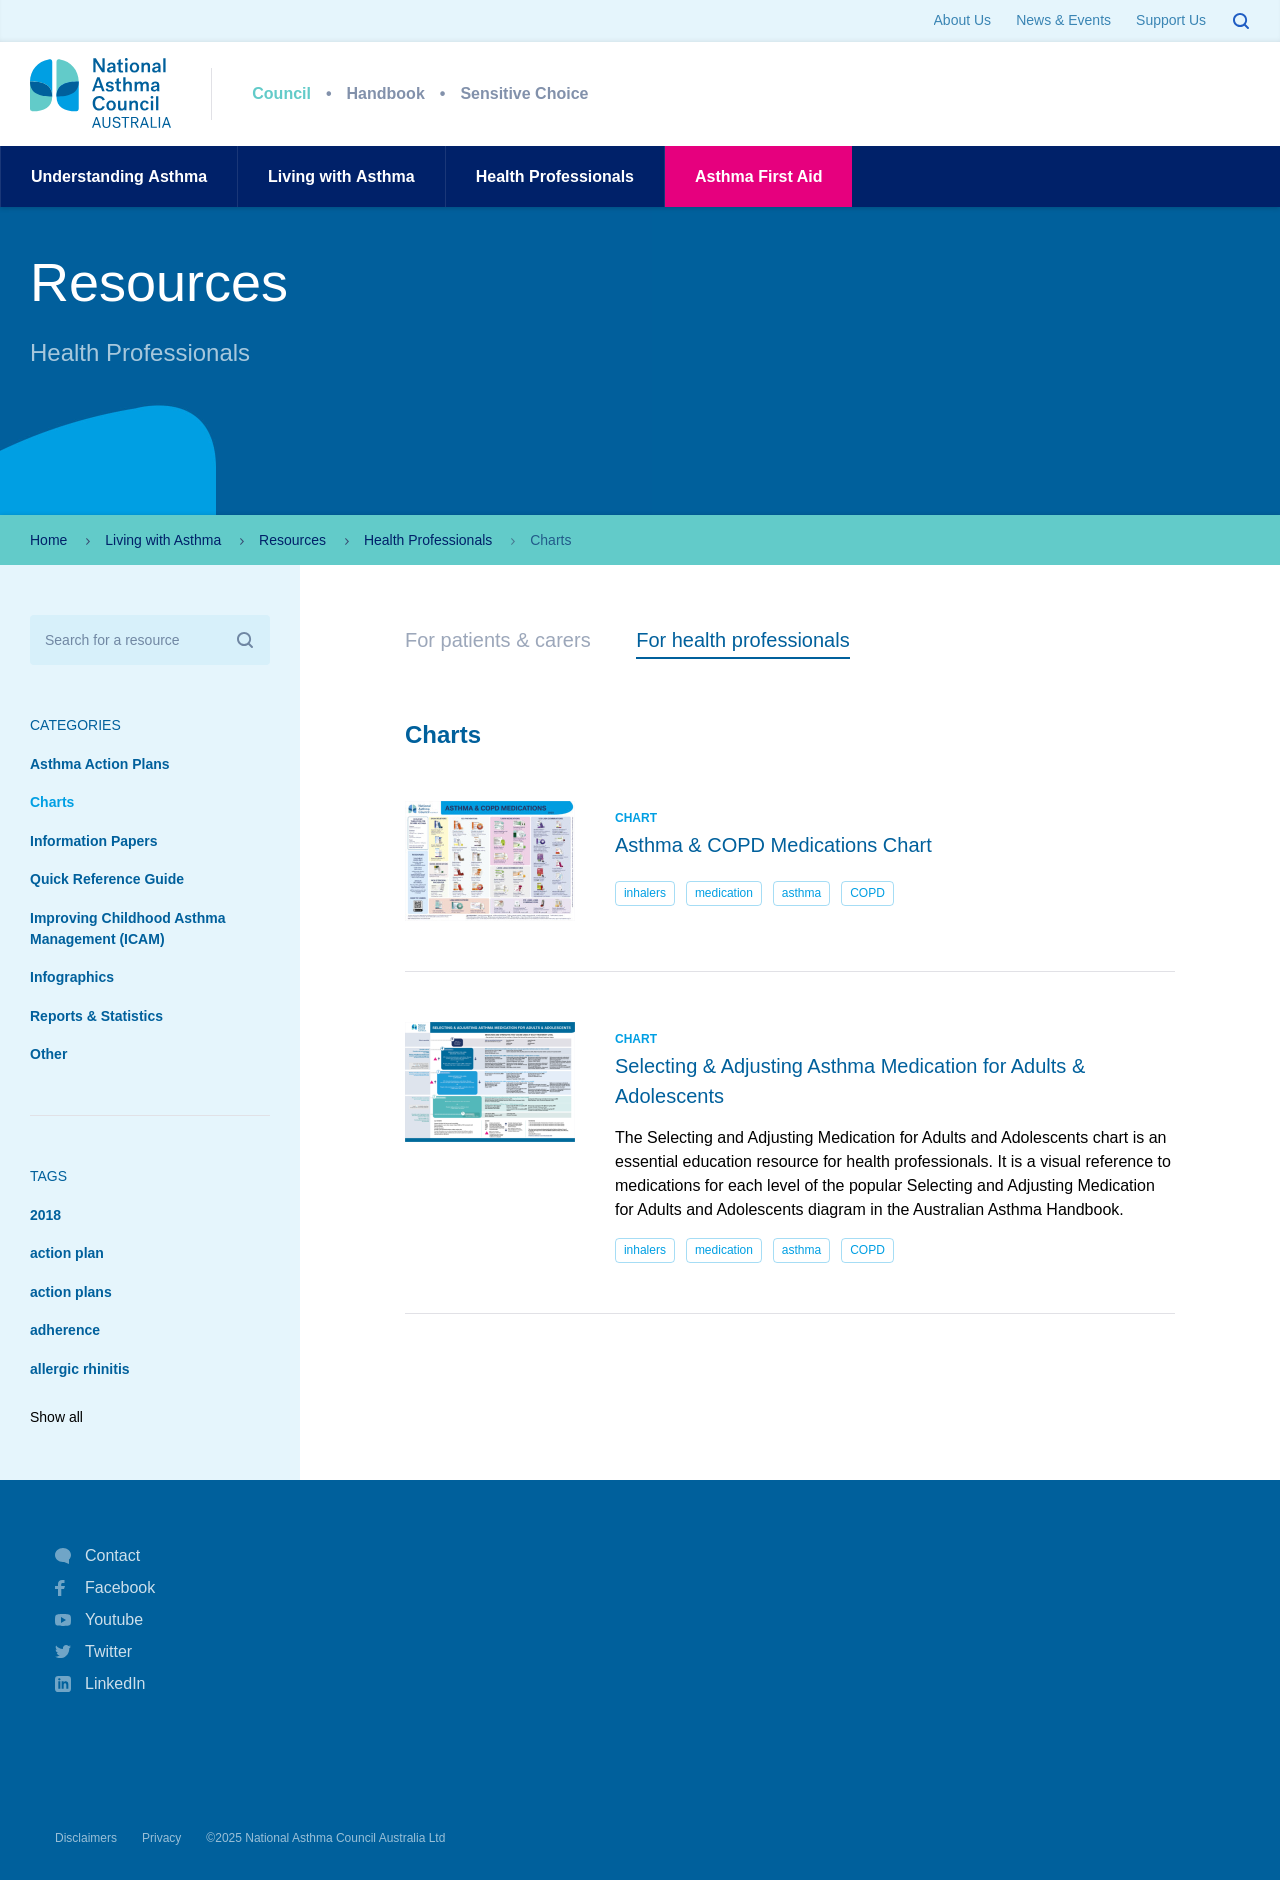 This screenshot has width=1280, height=1880. Describe the element at coordinates (963, 20) in the screenshot. I see `About Us` at that location.